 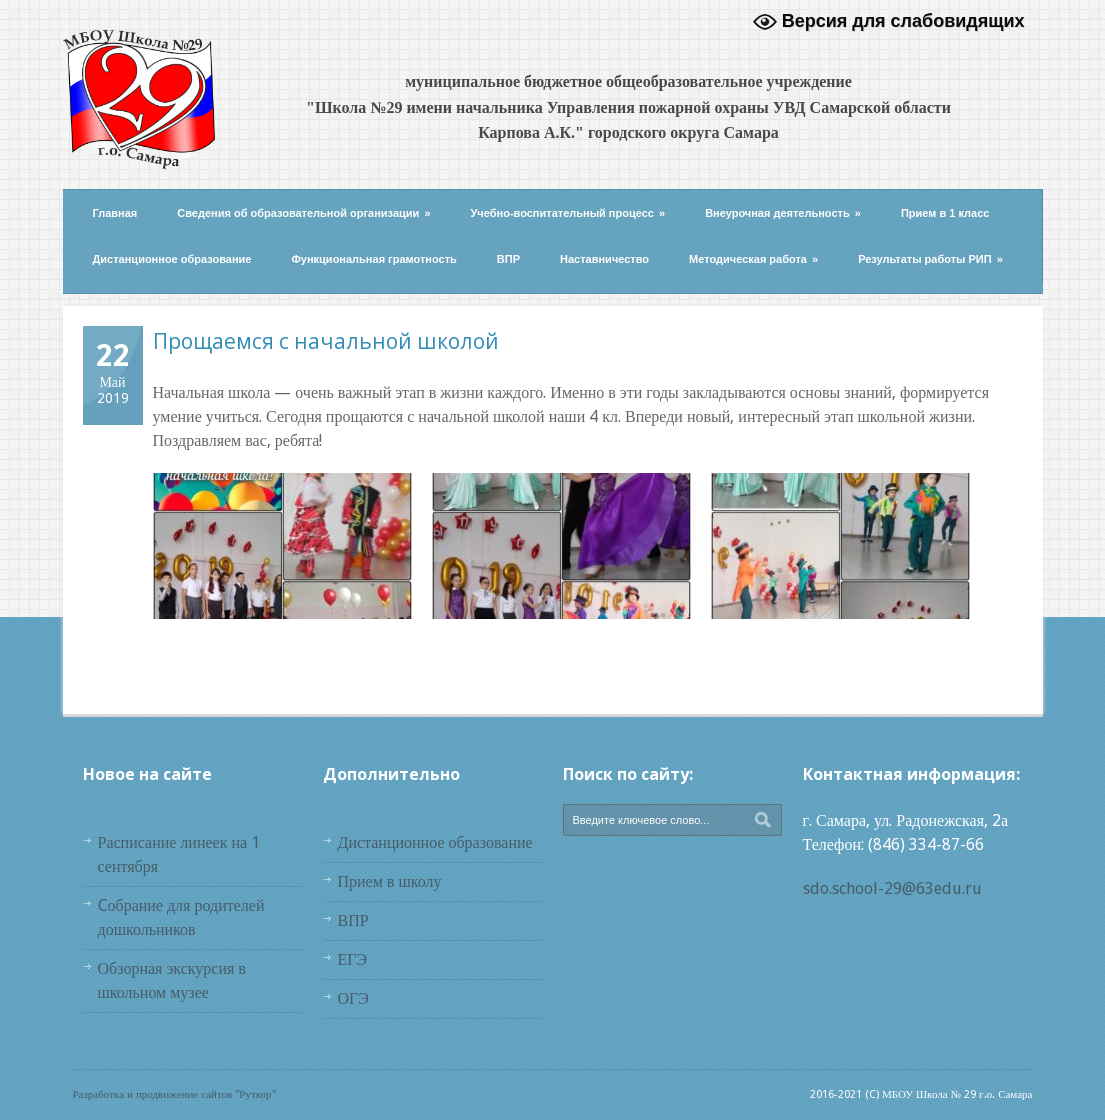 I want to click on Результаты работы РИП, so click(x=930, y=259).